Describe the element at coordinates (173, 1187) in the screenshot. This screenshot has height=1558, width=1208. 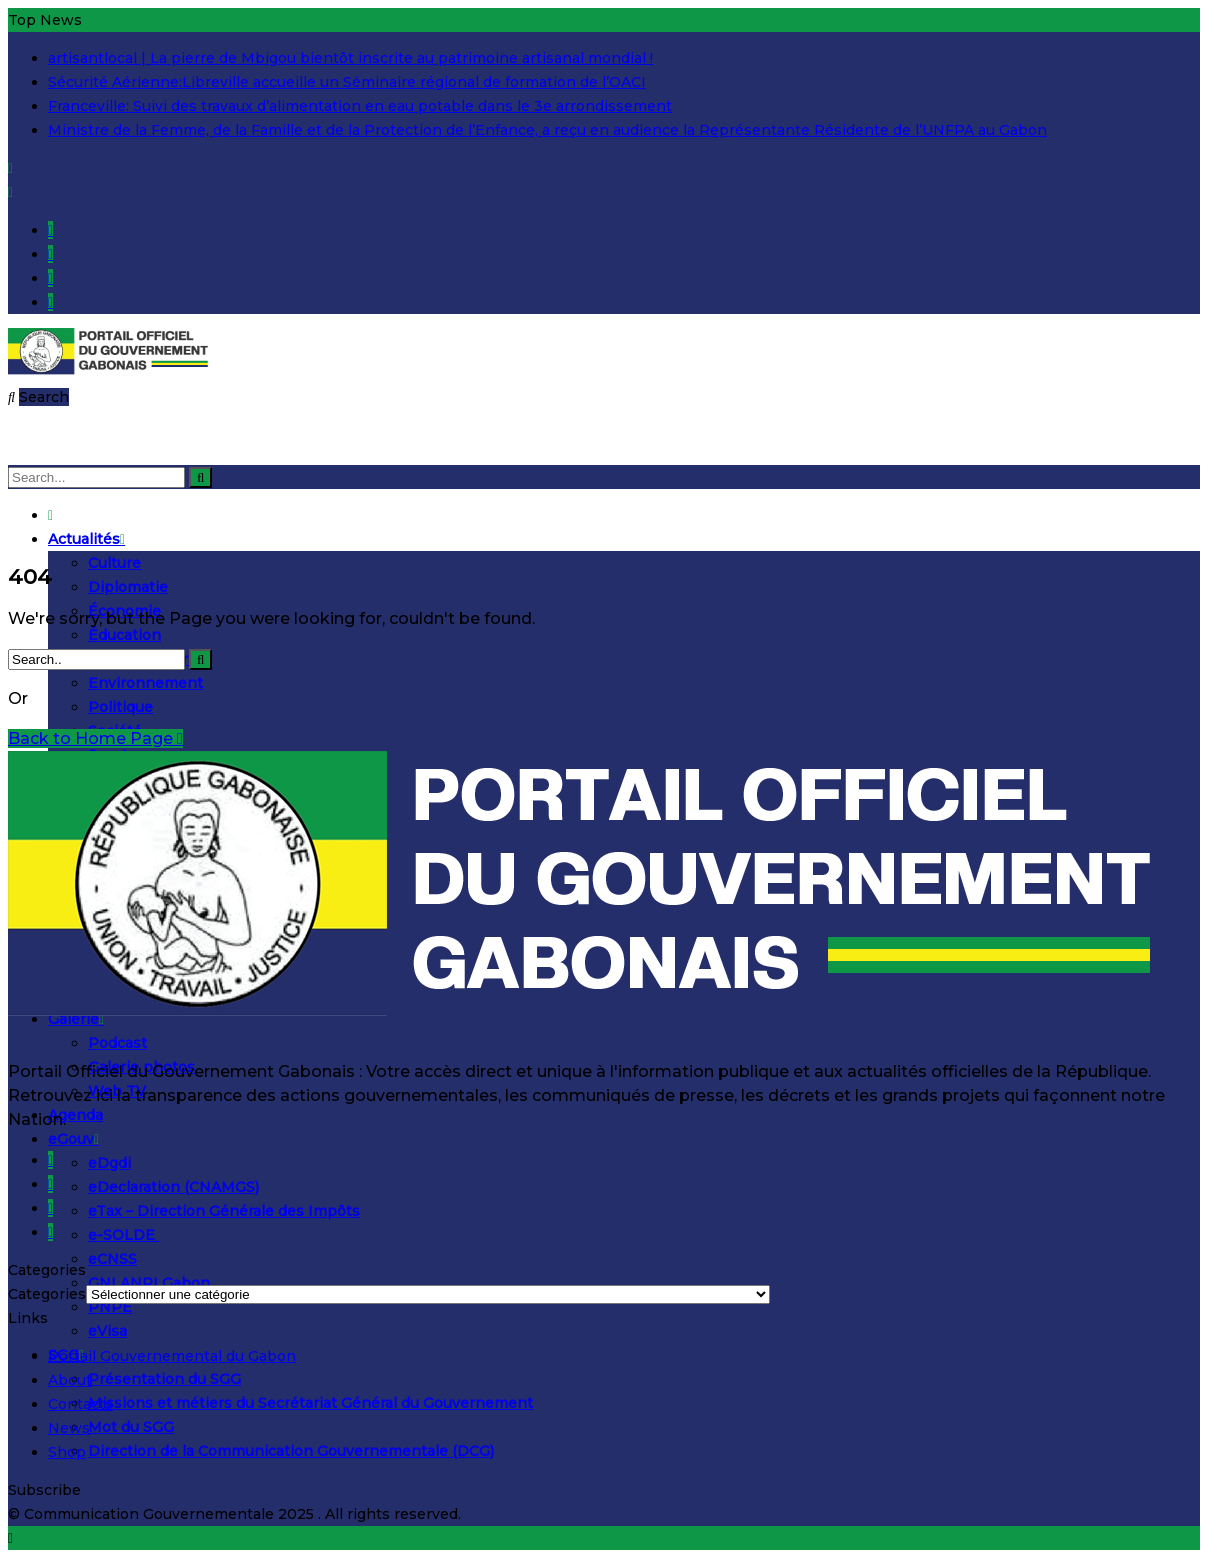
I see `eDeclaration (CNAMGS)` at that location.